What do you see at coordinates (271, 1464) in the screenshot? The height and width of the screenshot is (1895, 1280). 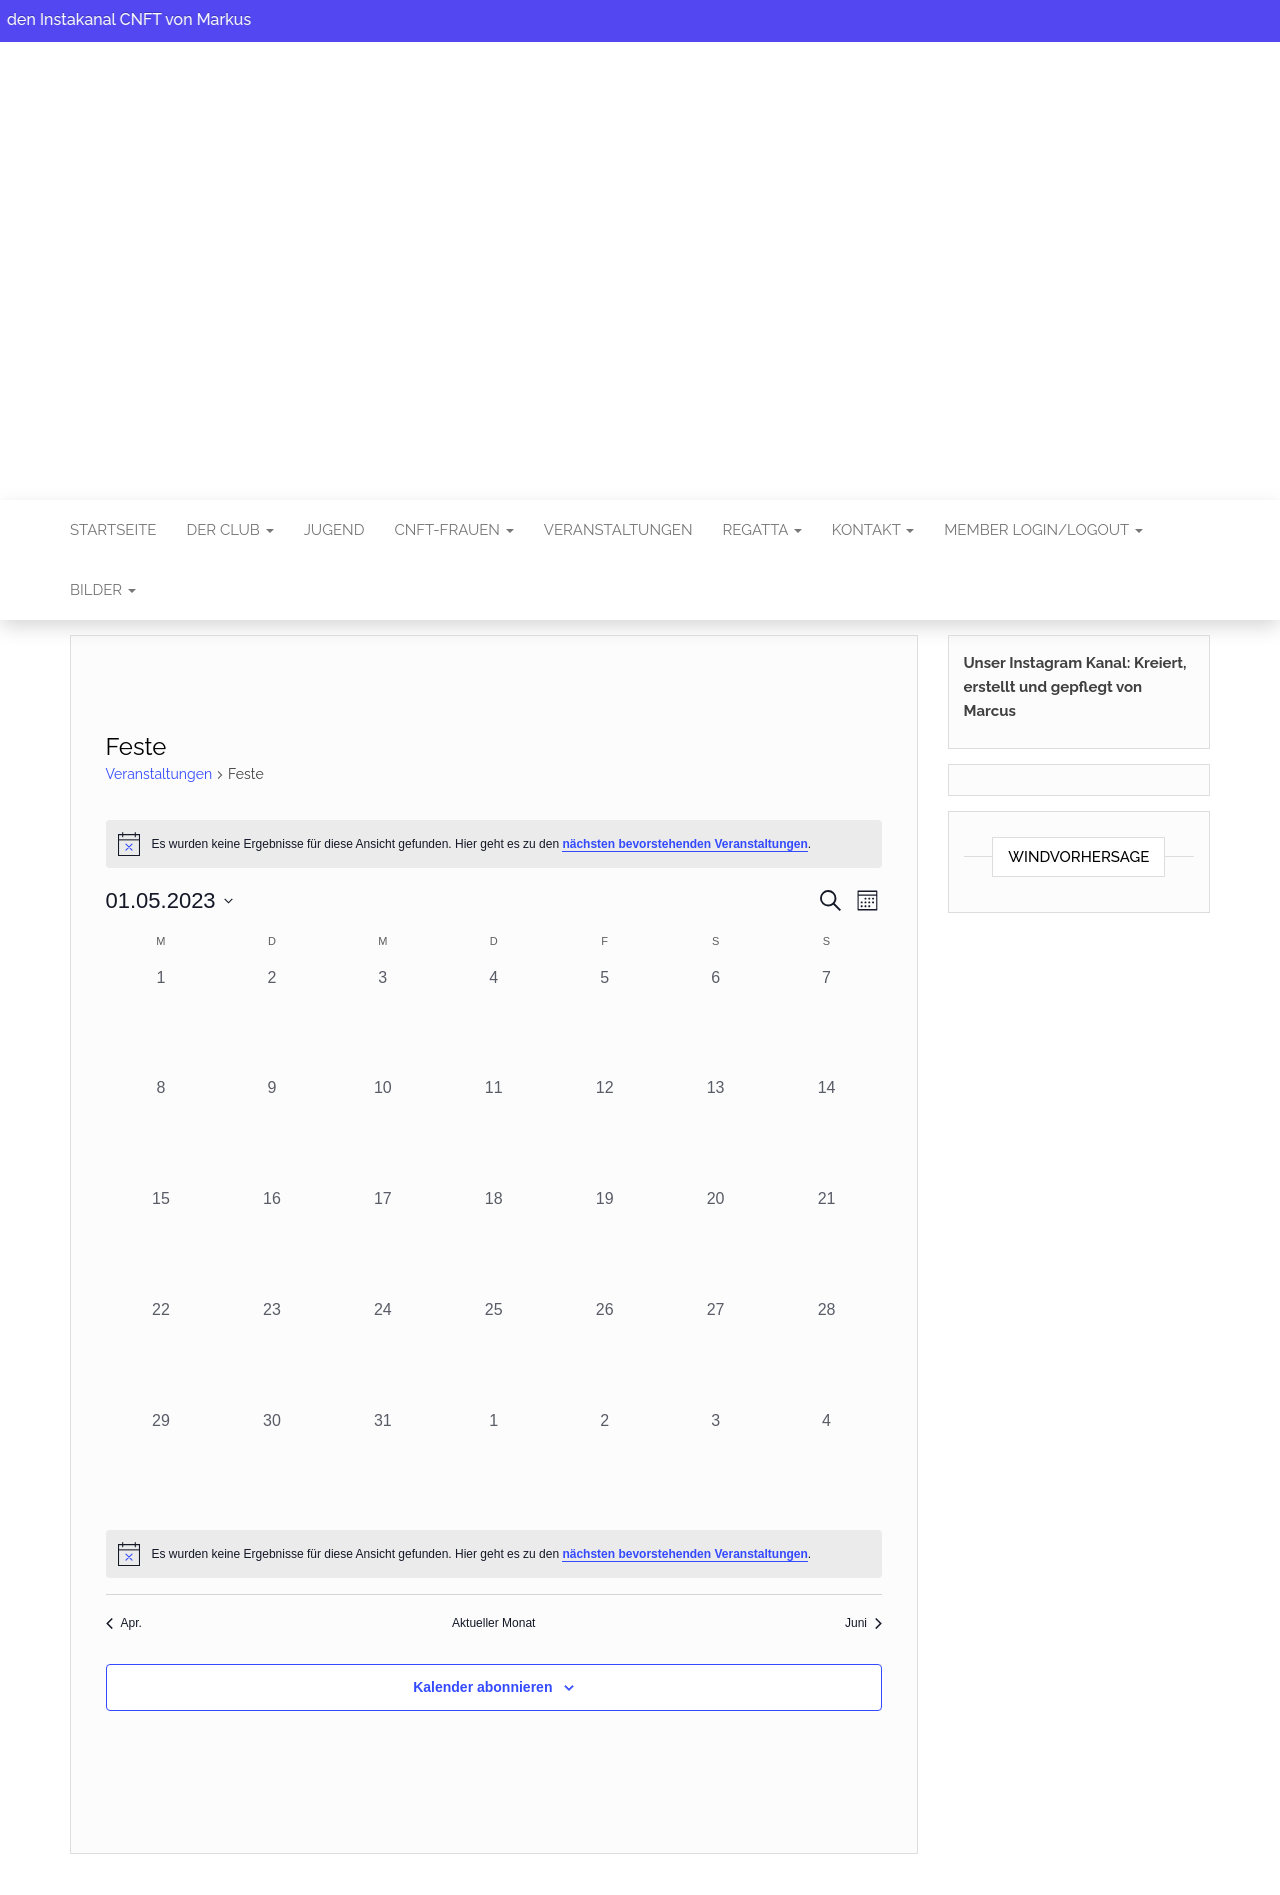 I see `[Mai 30, 0 Veranstaltungen, vergangener Tag]` at bounding box center [271, 1464].